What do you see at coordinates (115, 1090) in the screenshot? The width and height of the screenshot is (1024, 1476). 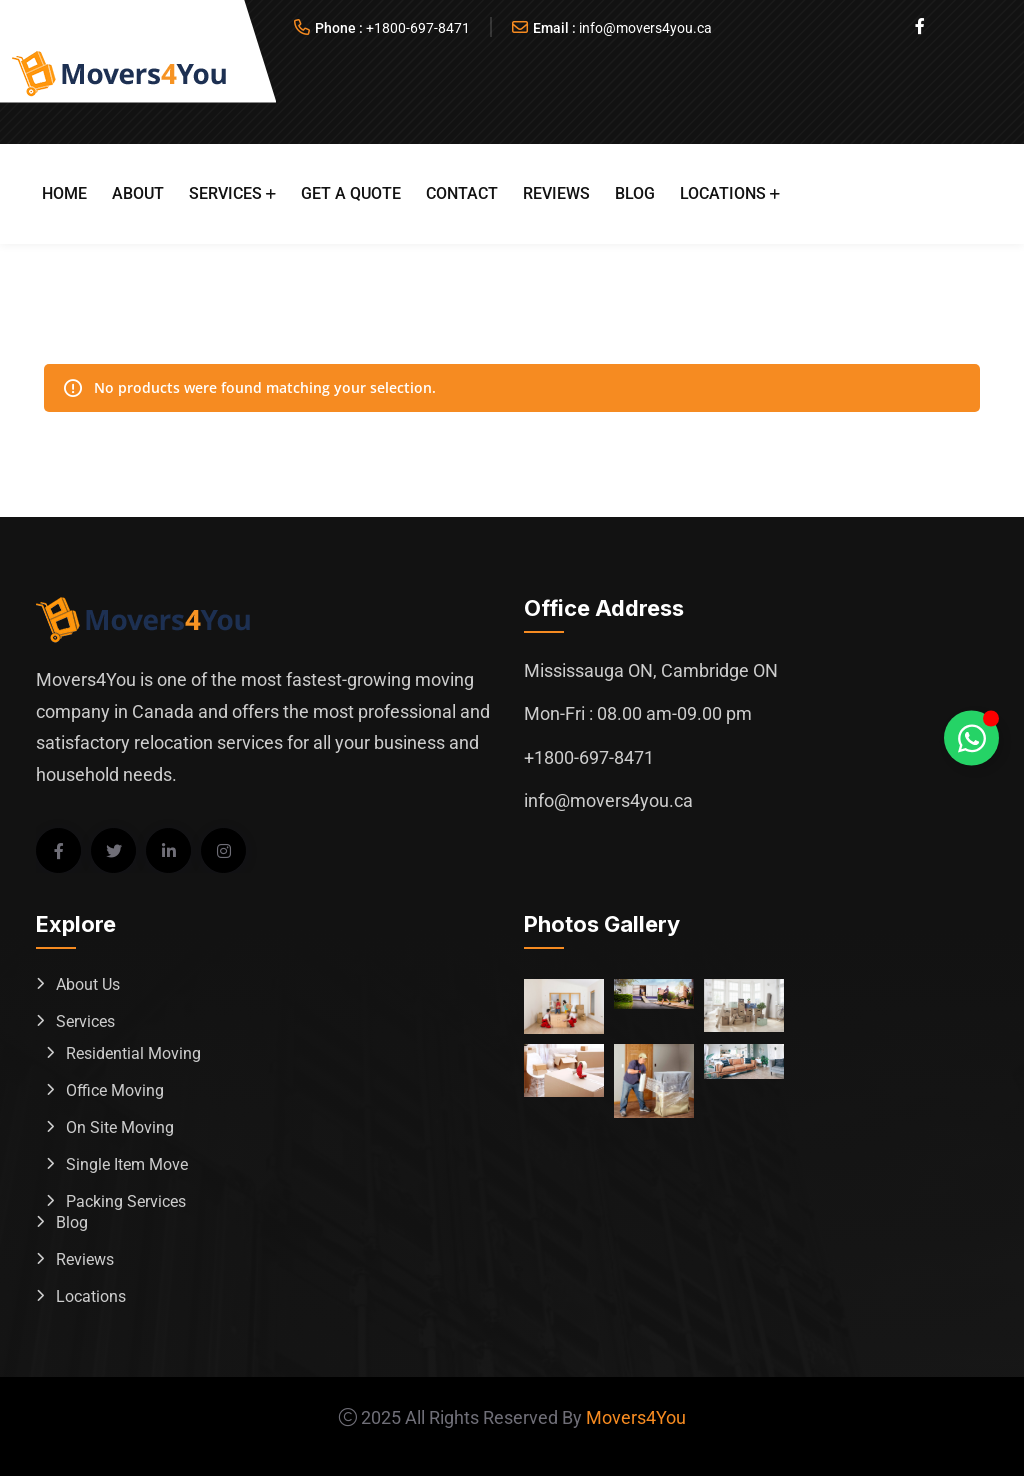 I see `Office Moving` at bounding box center [115, 1090].